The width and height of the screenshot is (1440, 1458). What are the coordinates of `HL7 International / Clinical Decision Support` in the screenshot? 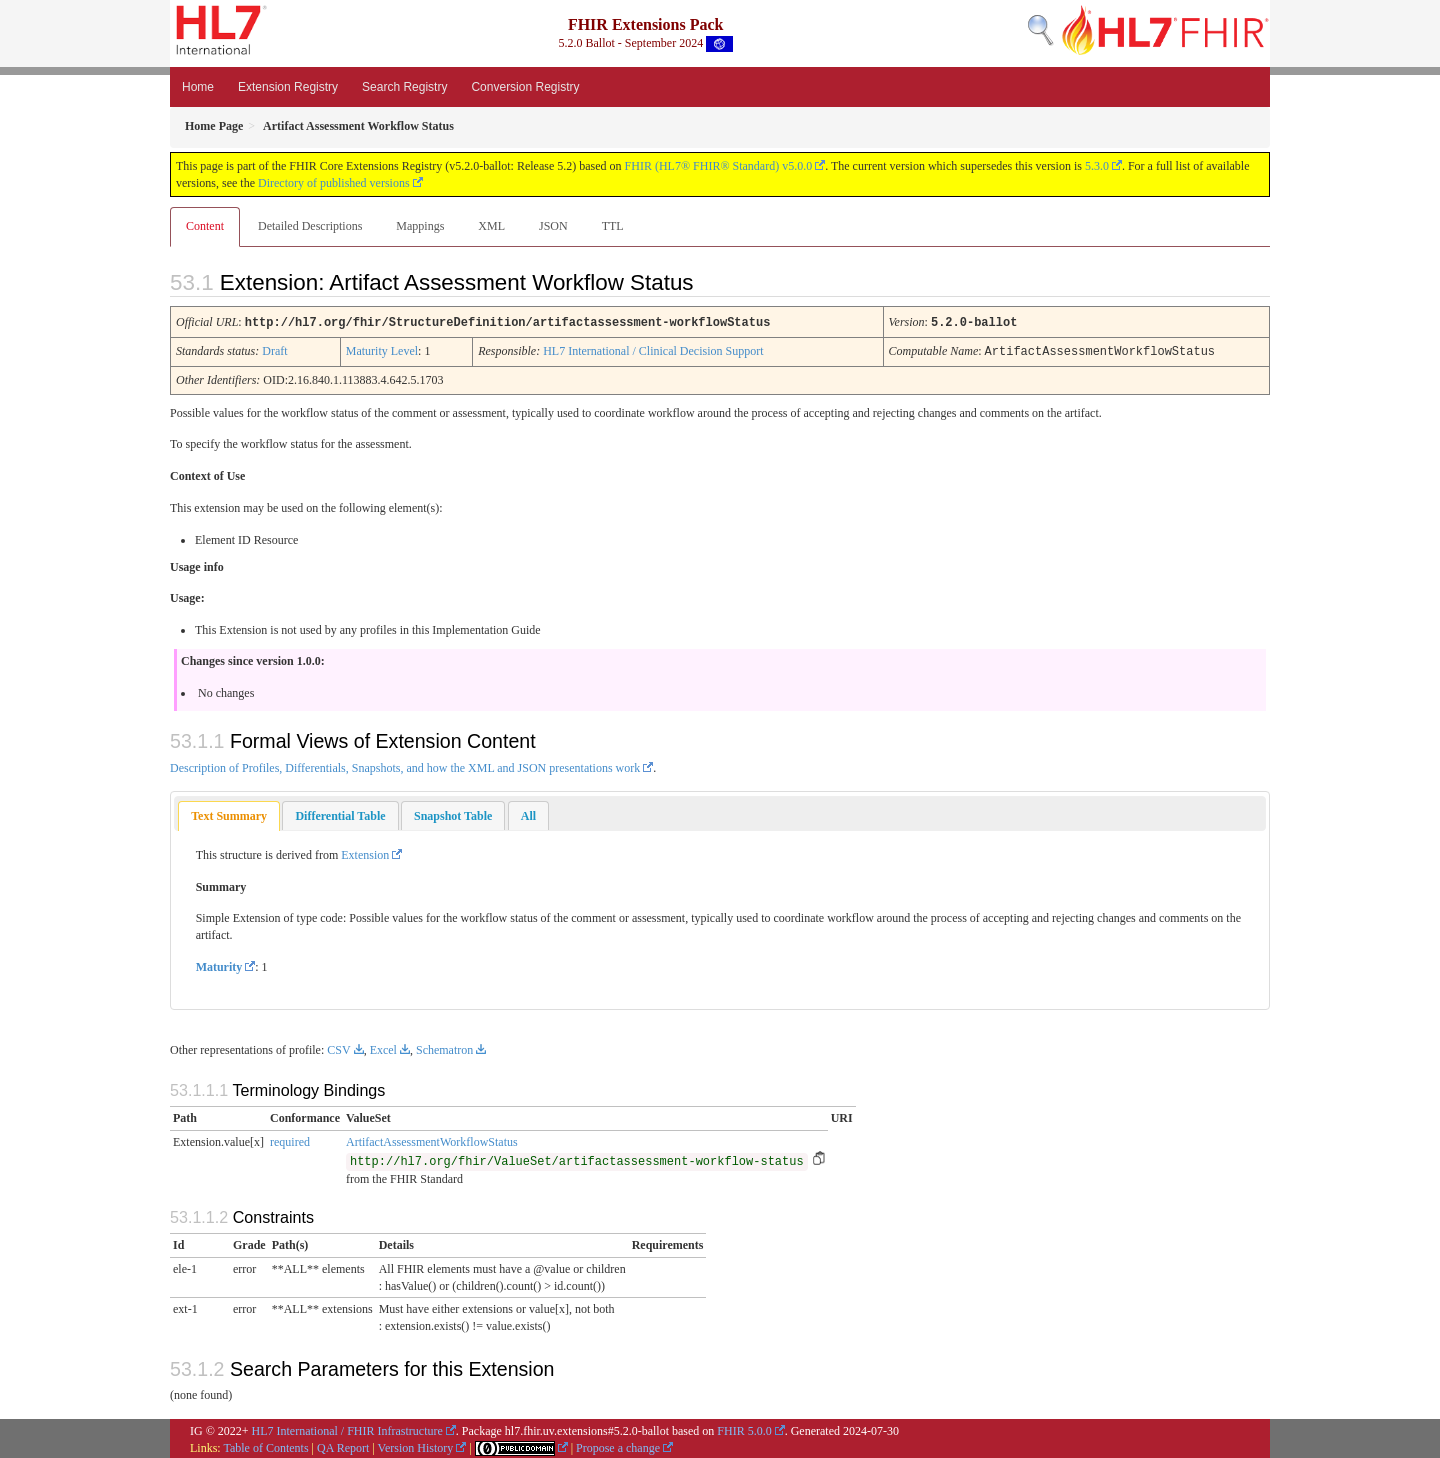 It's located at (653, 350).